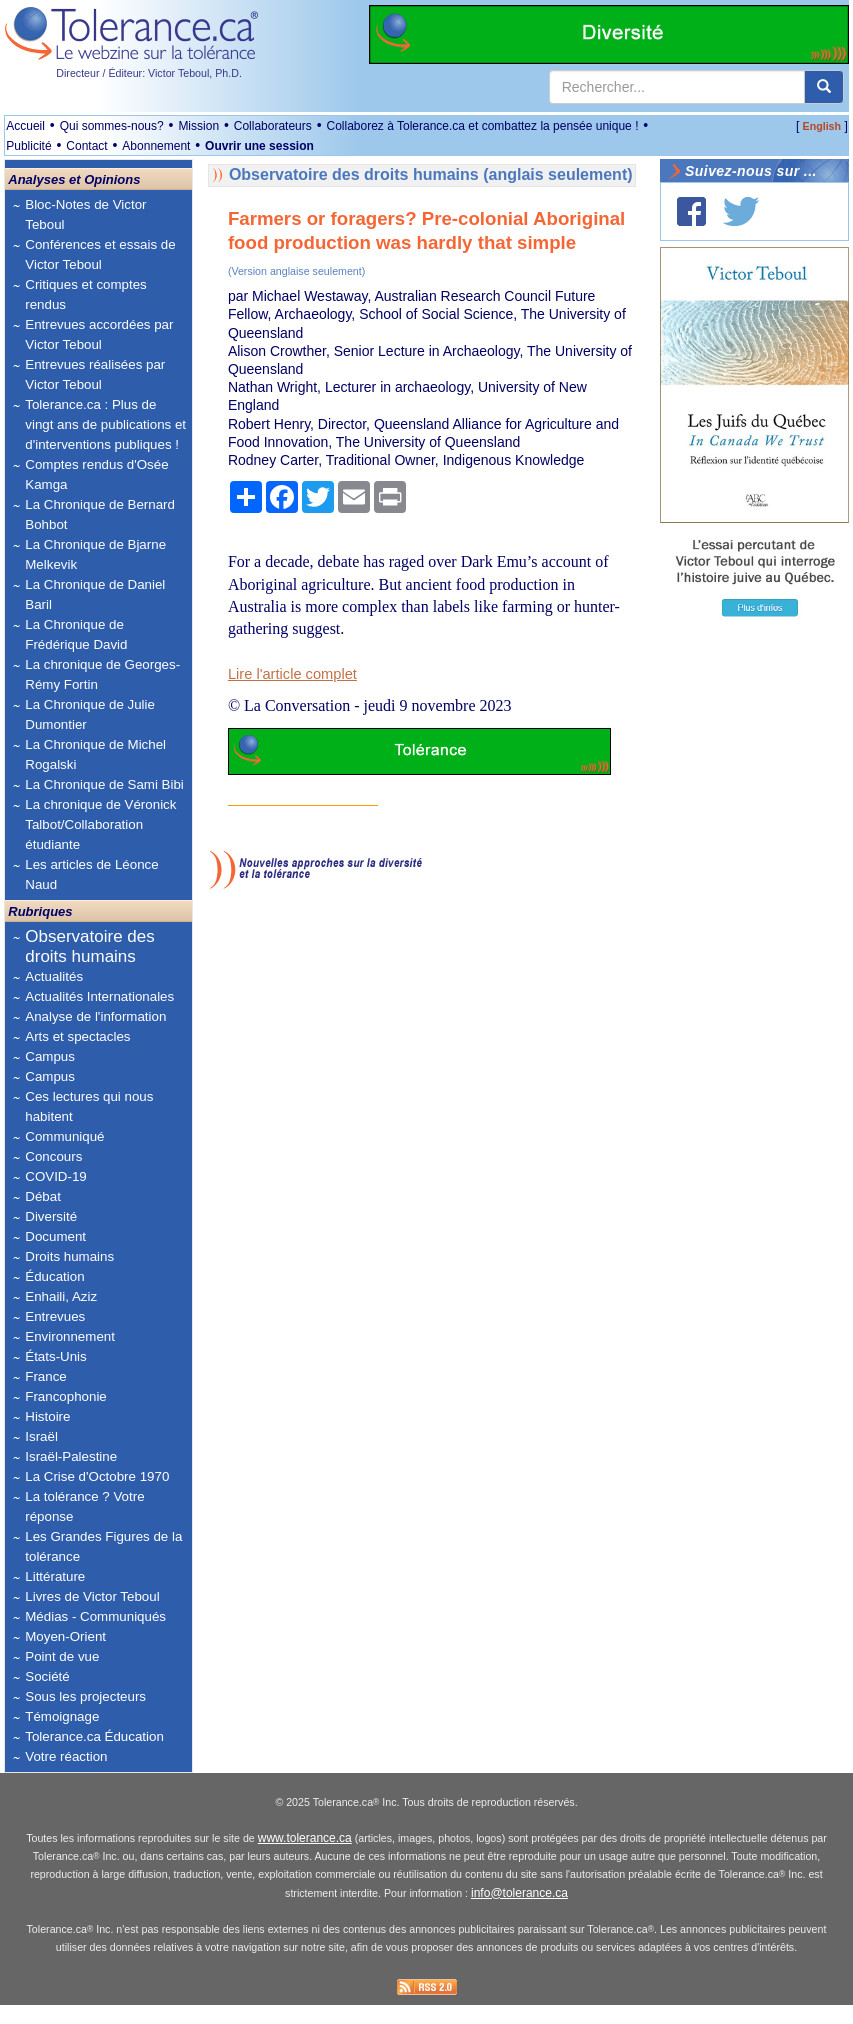 The height and width of the screenshot is (2024, 853). I want to click on Accueil, so click(25, 126).